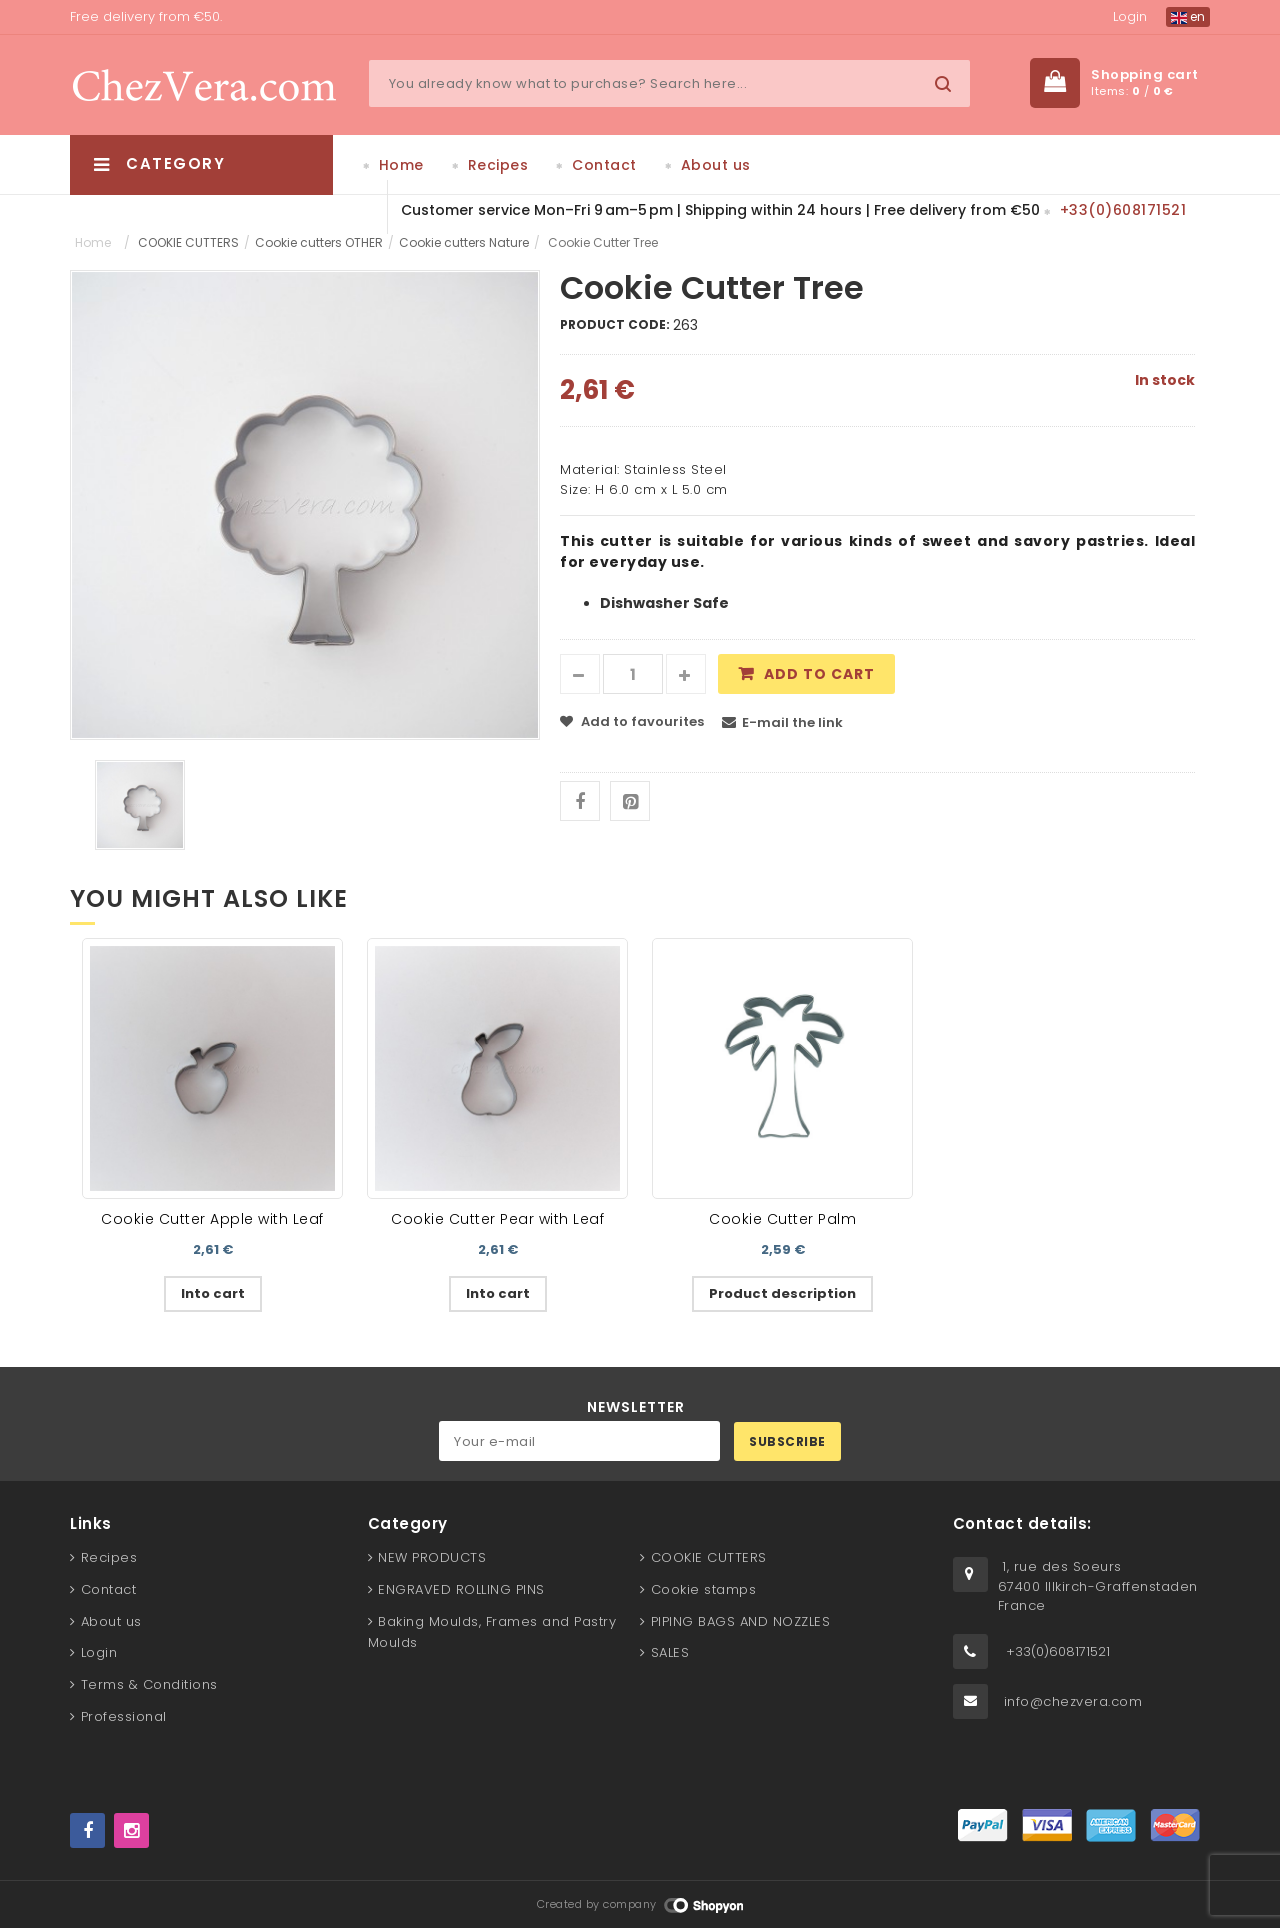  What do you see at coordinates (604, 165) in the screenshot?
I see `Contact` at bounding box center [604, 165].